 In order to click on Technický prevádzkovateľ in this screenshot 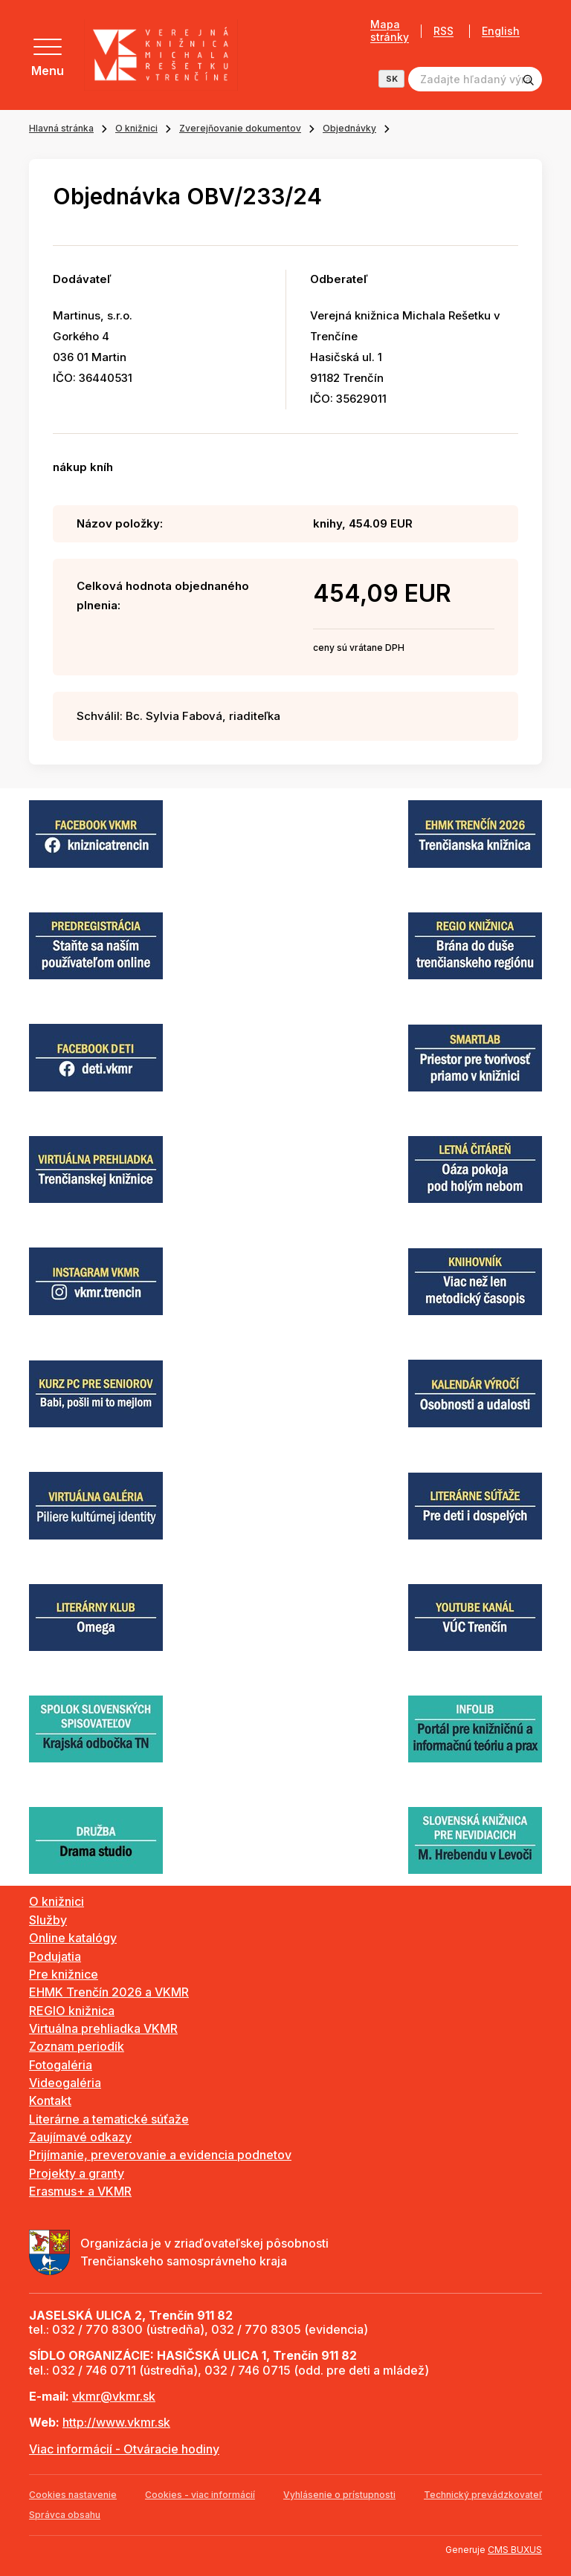, I will do `click(483, 2494)`.